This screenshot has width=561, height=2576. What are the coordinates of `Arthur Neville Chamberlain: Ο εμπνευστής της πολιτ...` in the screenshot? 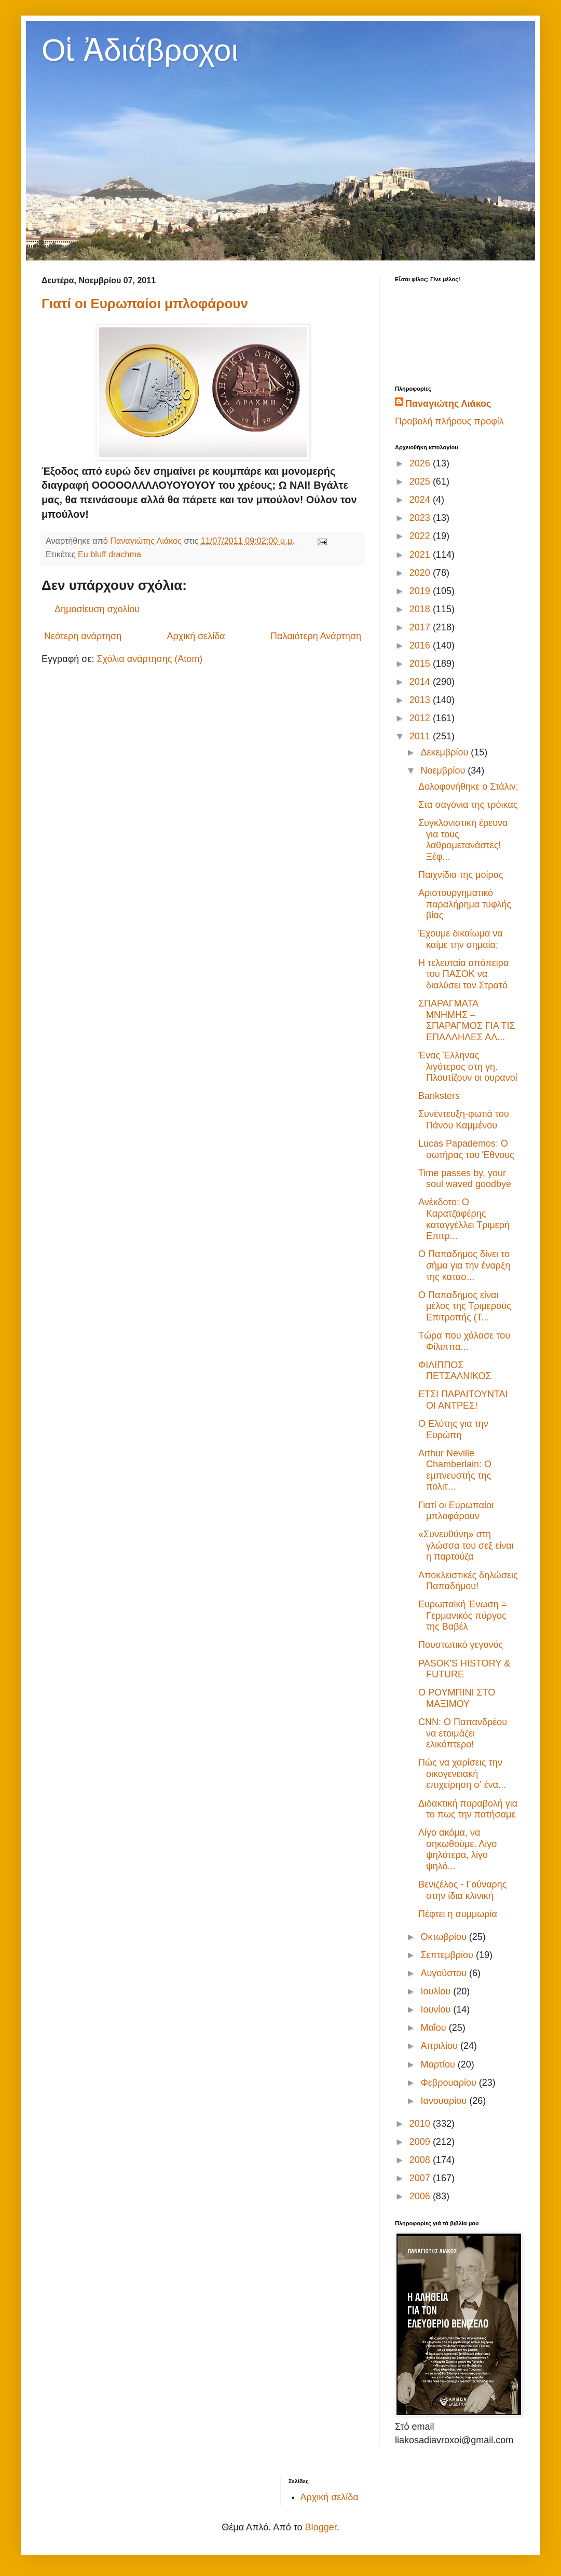 It's located at (454, 1470).